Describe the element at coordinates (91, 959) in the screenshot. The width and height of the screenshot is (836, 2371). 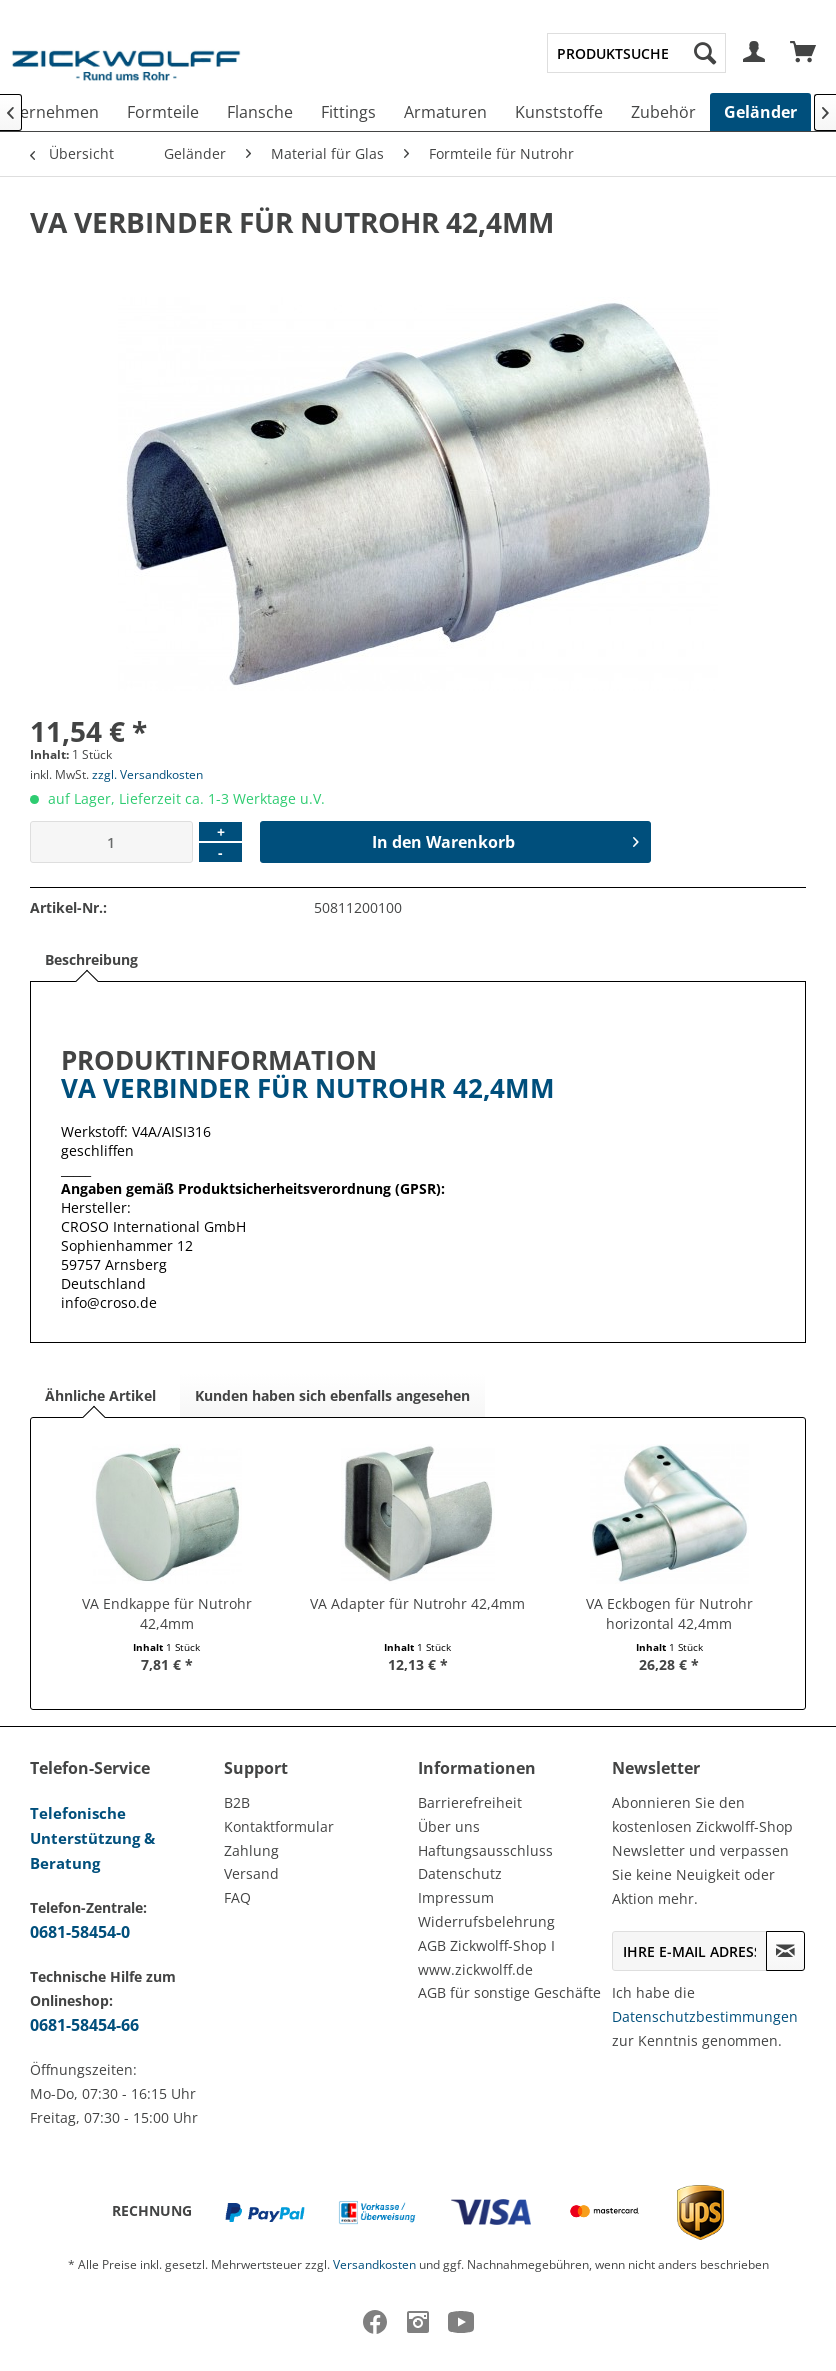
I see `Beschreibung` at that location.